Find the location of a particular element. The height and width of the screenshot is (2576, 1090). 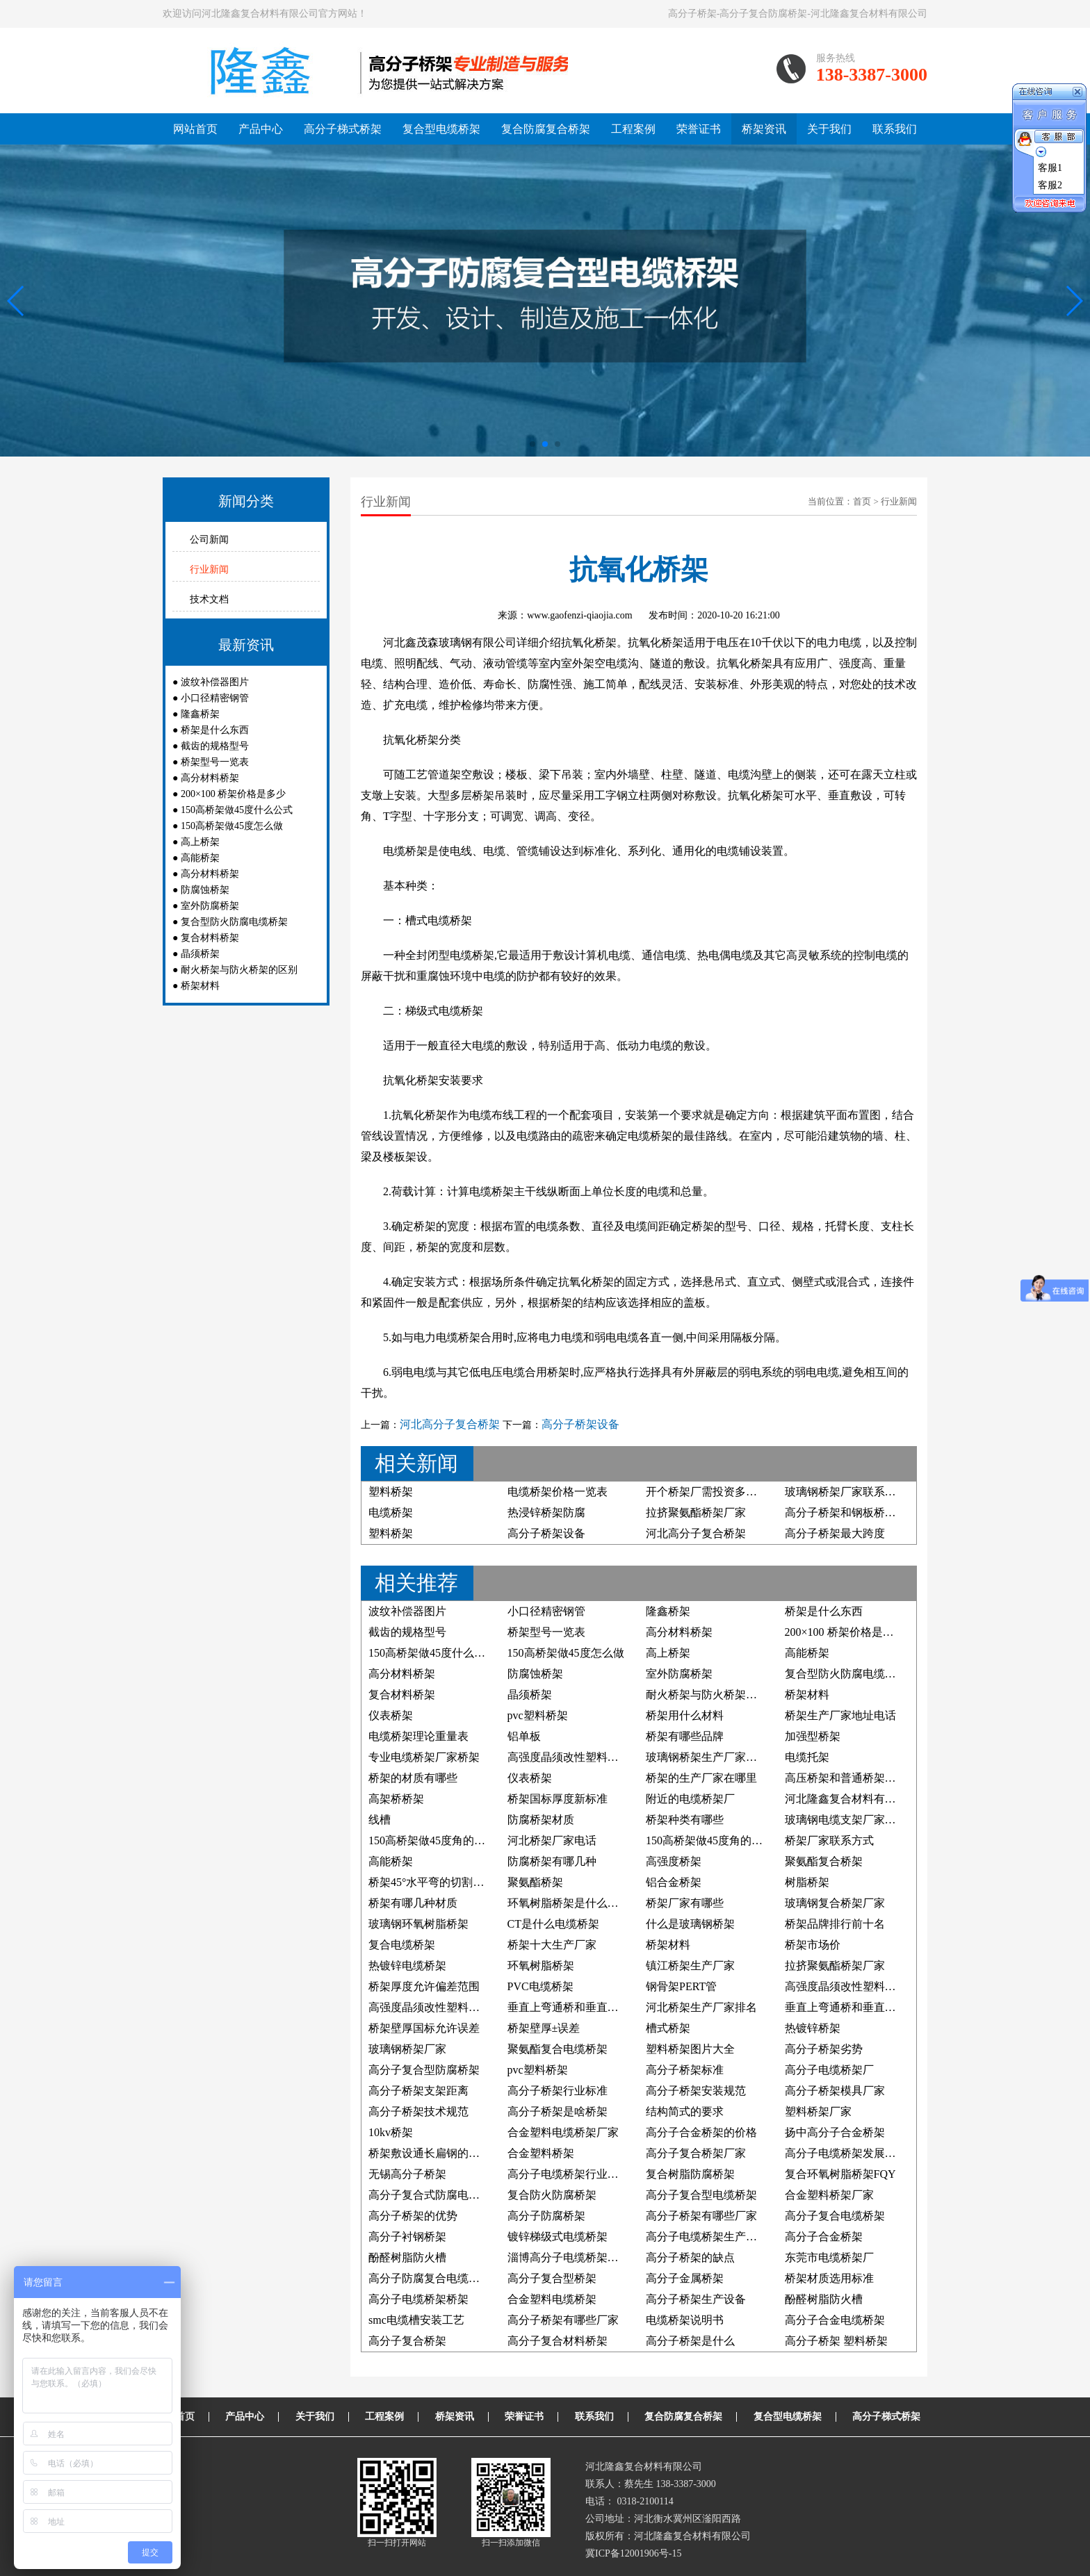

环氧树脂桥架 is located at coordinates (540, 1965).